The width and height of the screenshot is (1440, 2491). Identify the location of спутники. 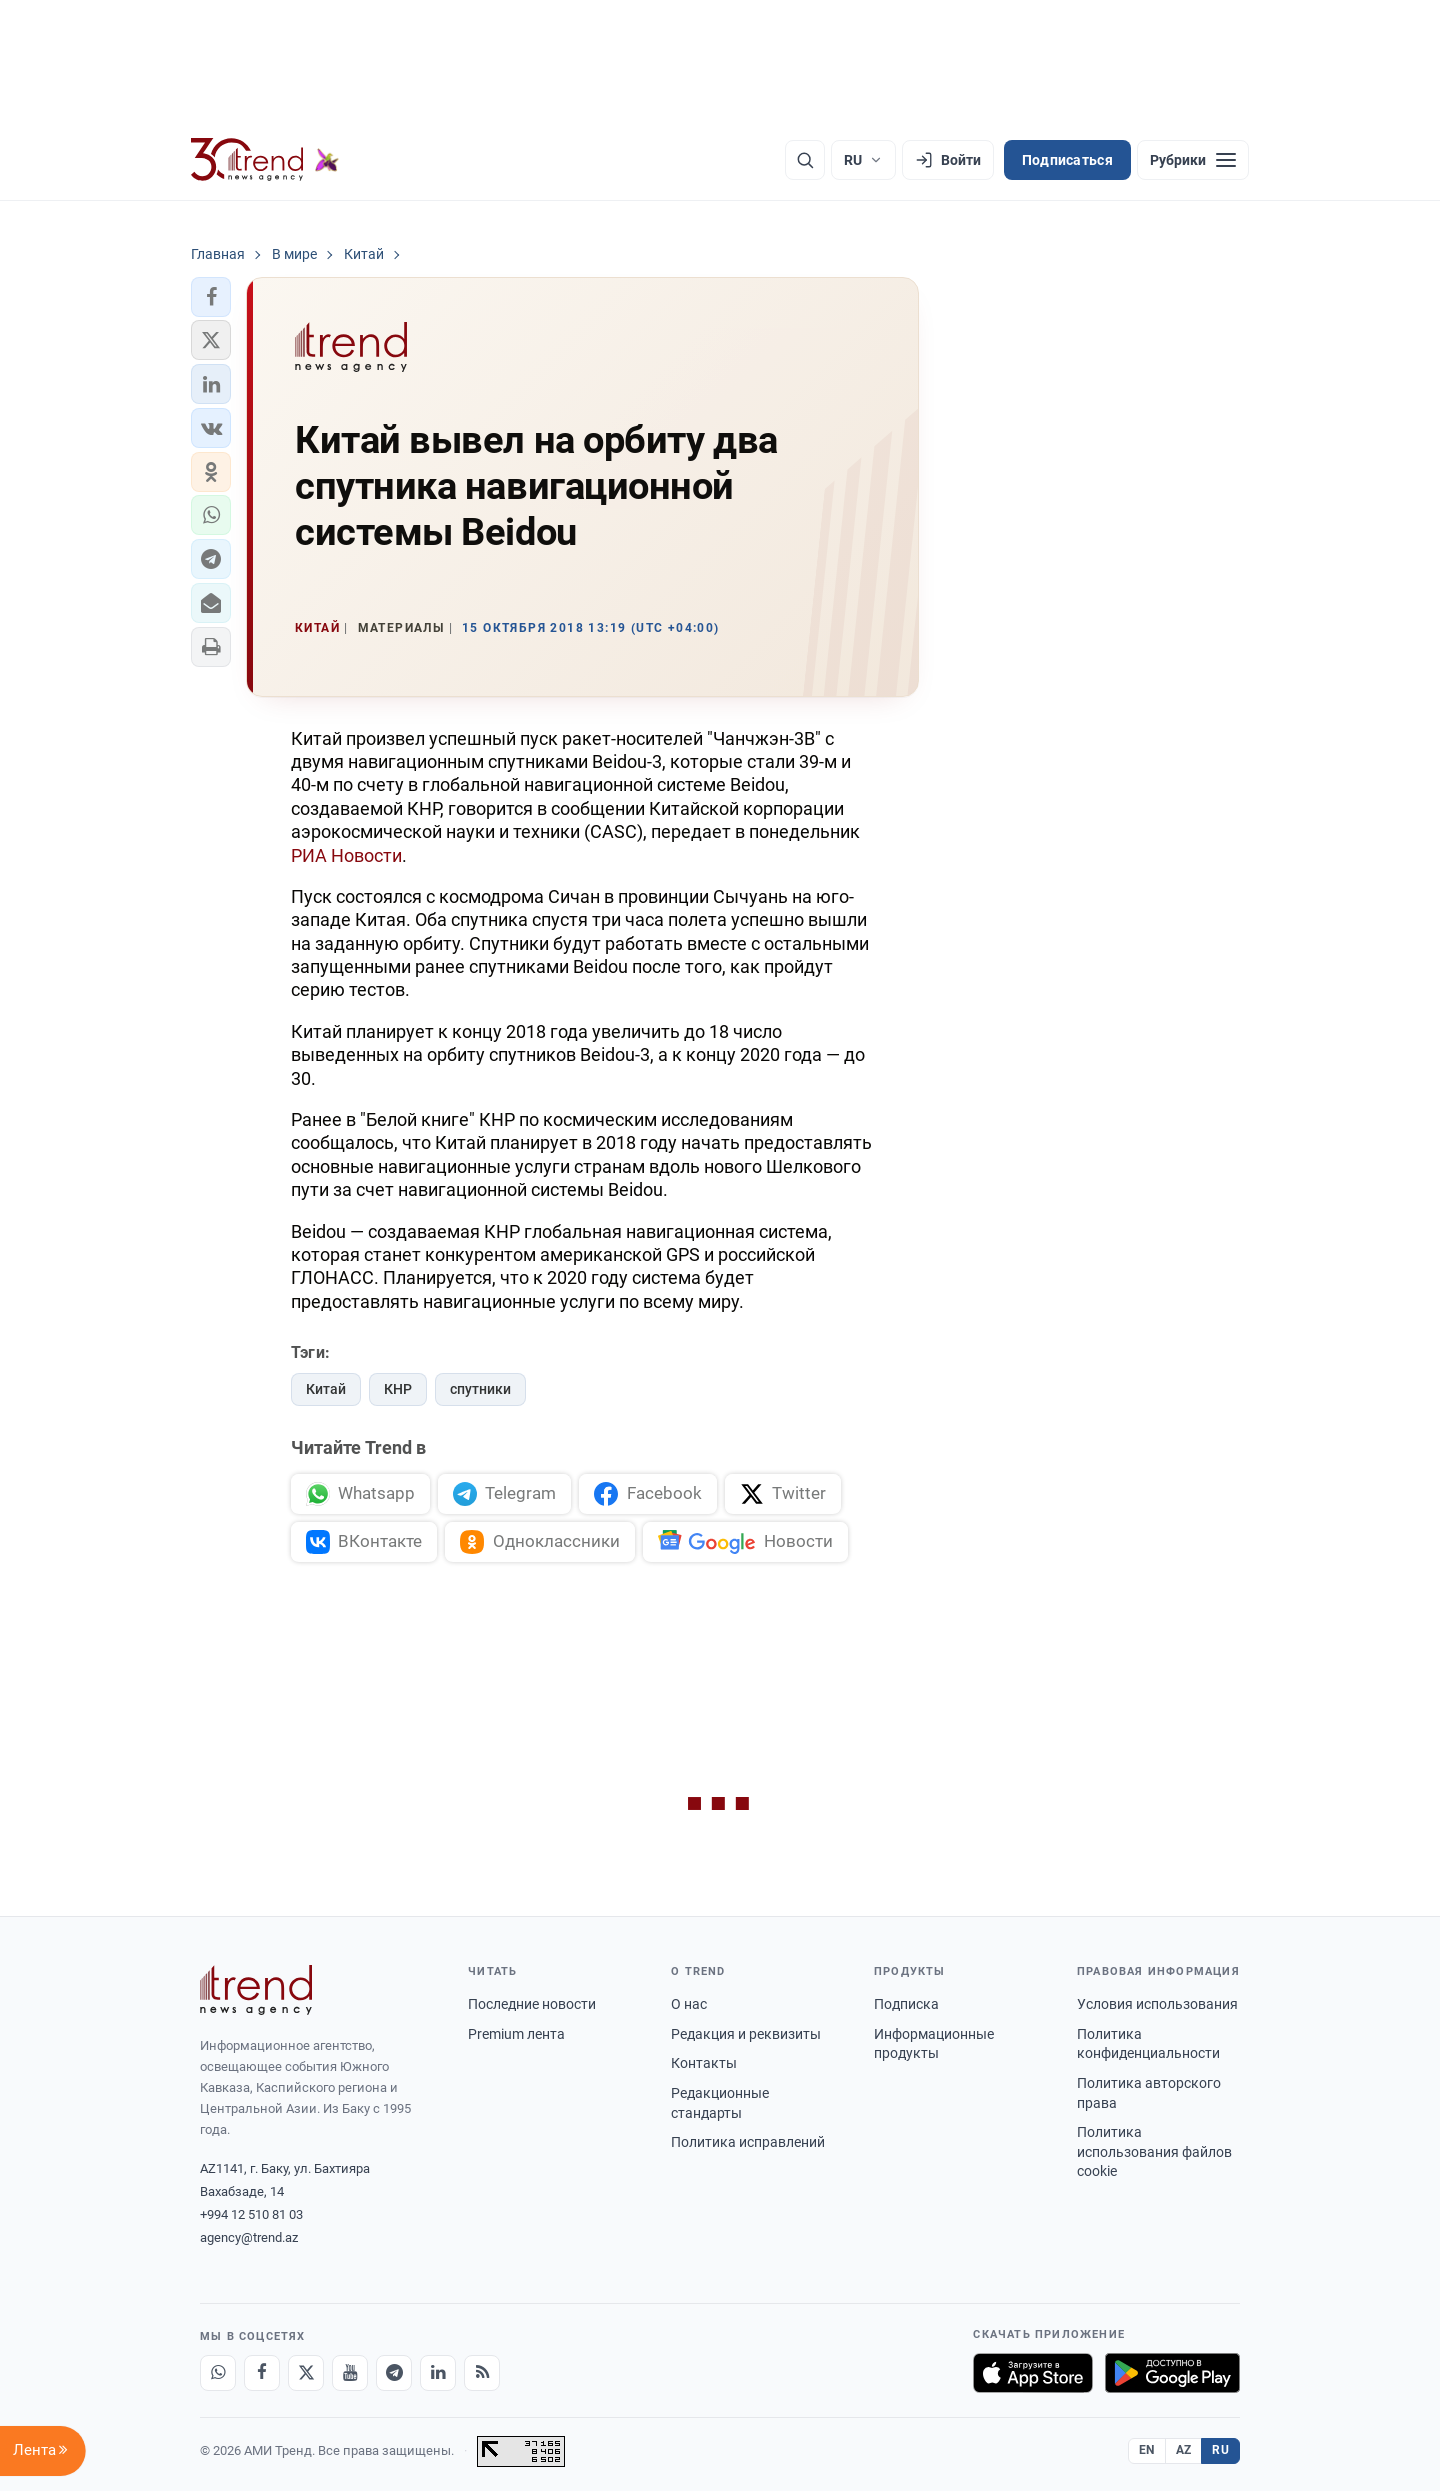
(480, 1389).